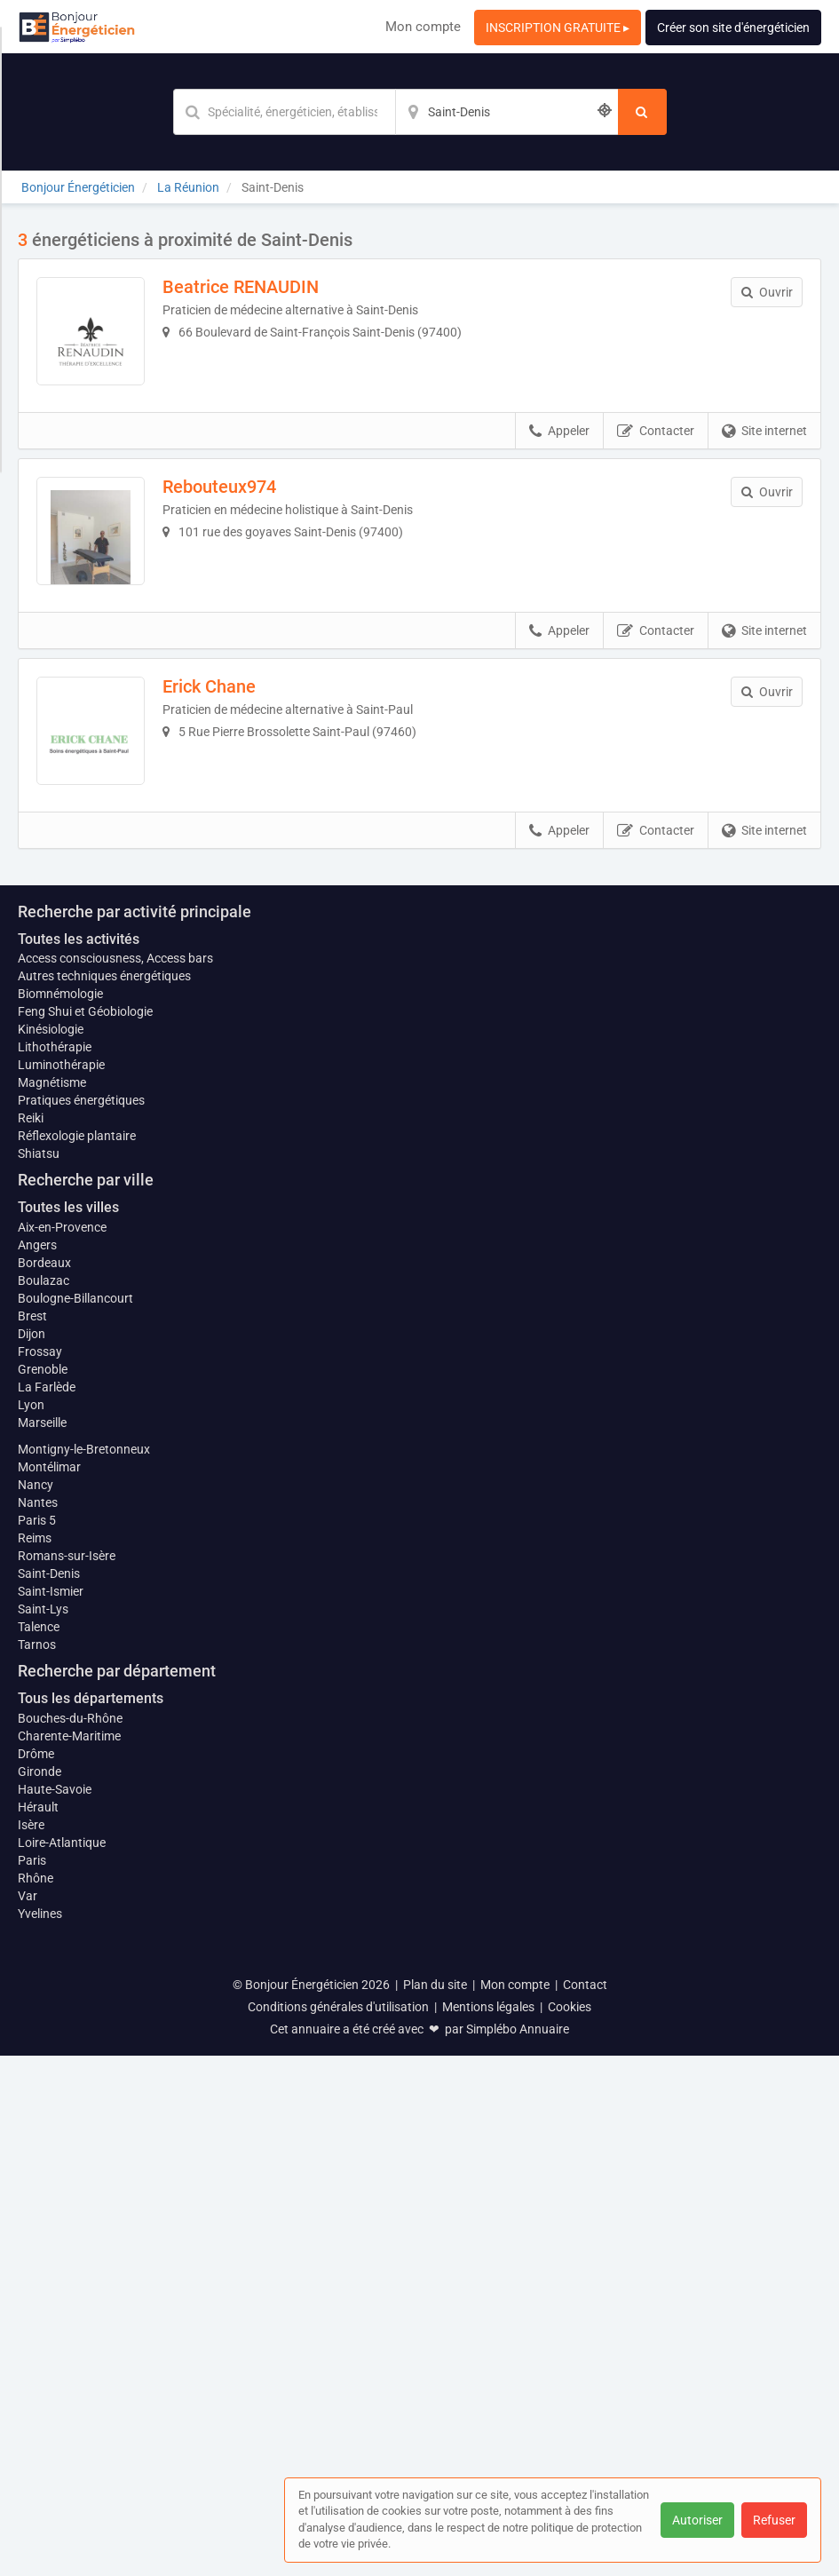  What do you see at coordinates (61, 1586) in the screenshot?
I see `Luminothérapie` at bounding box center [61, 1586].